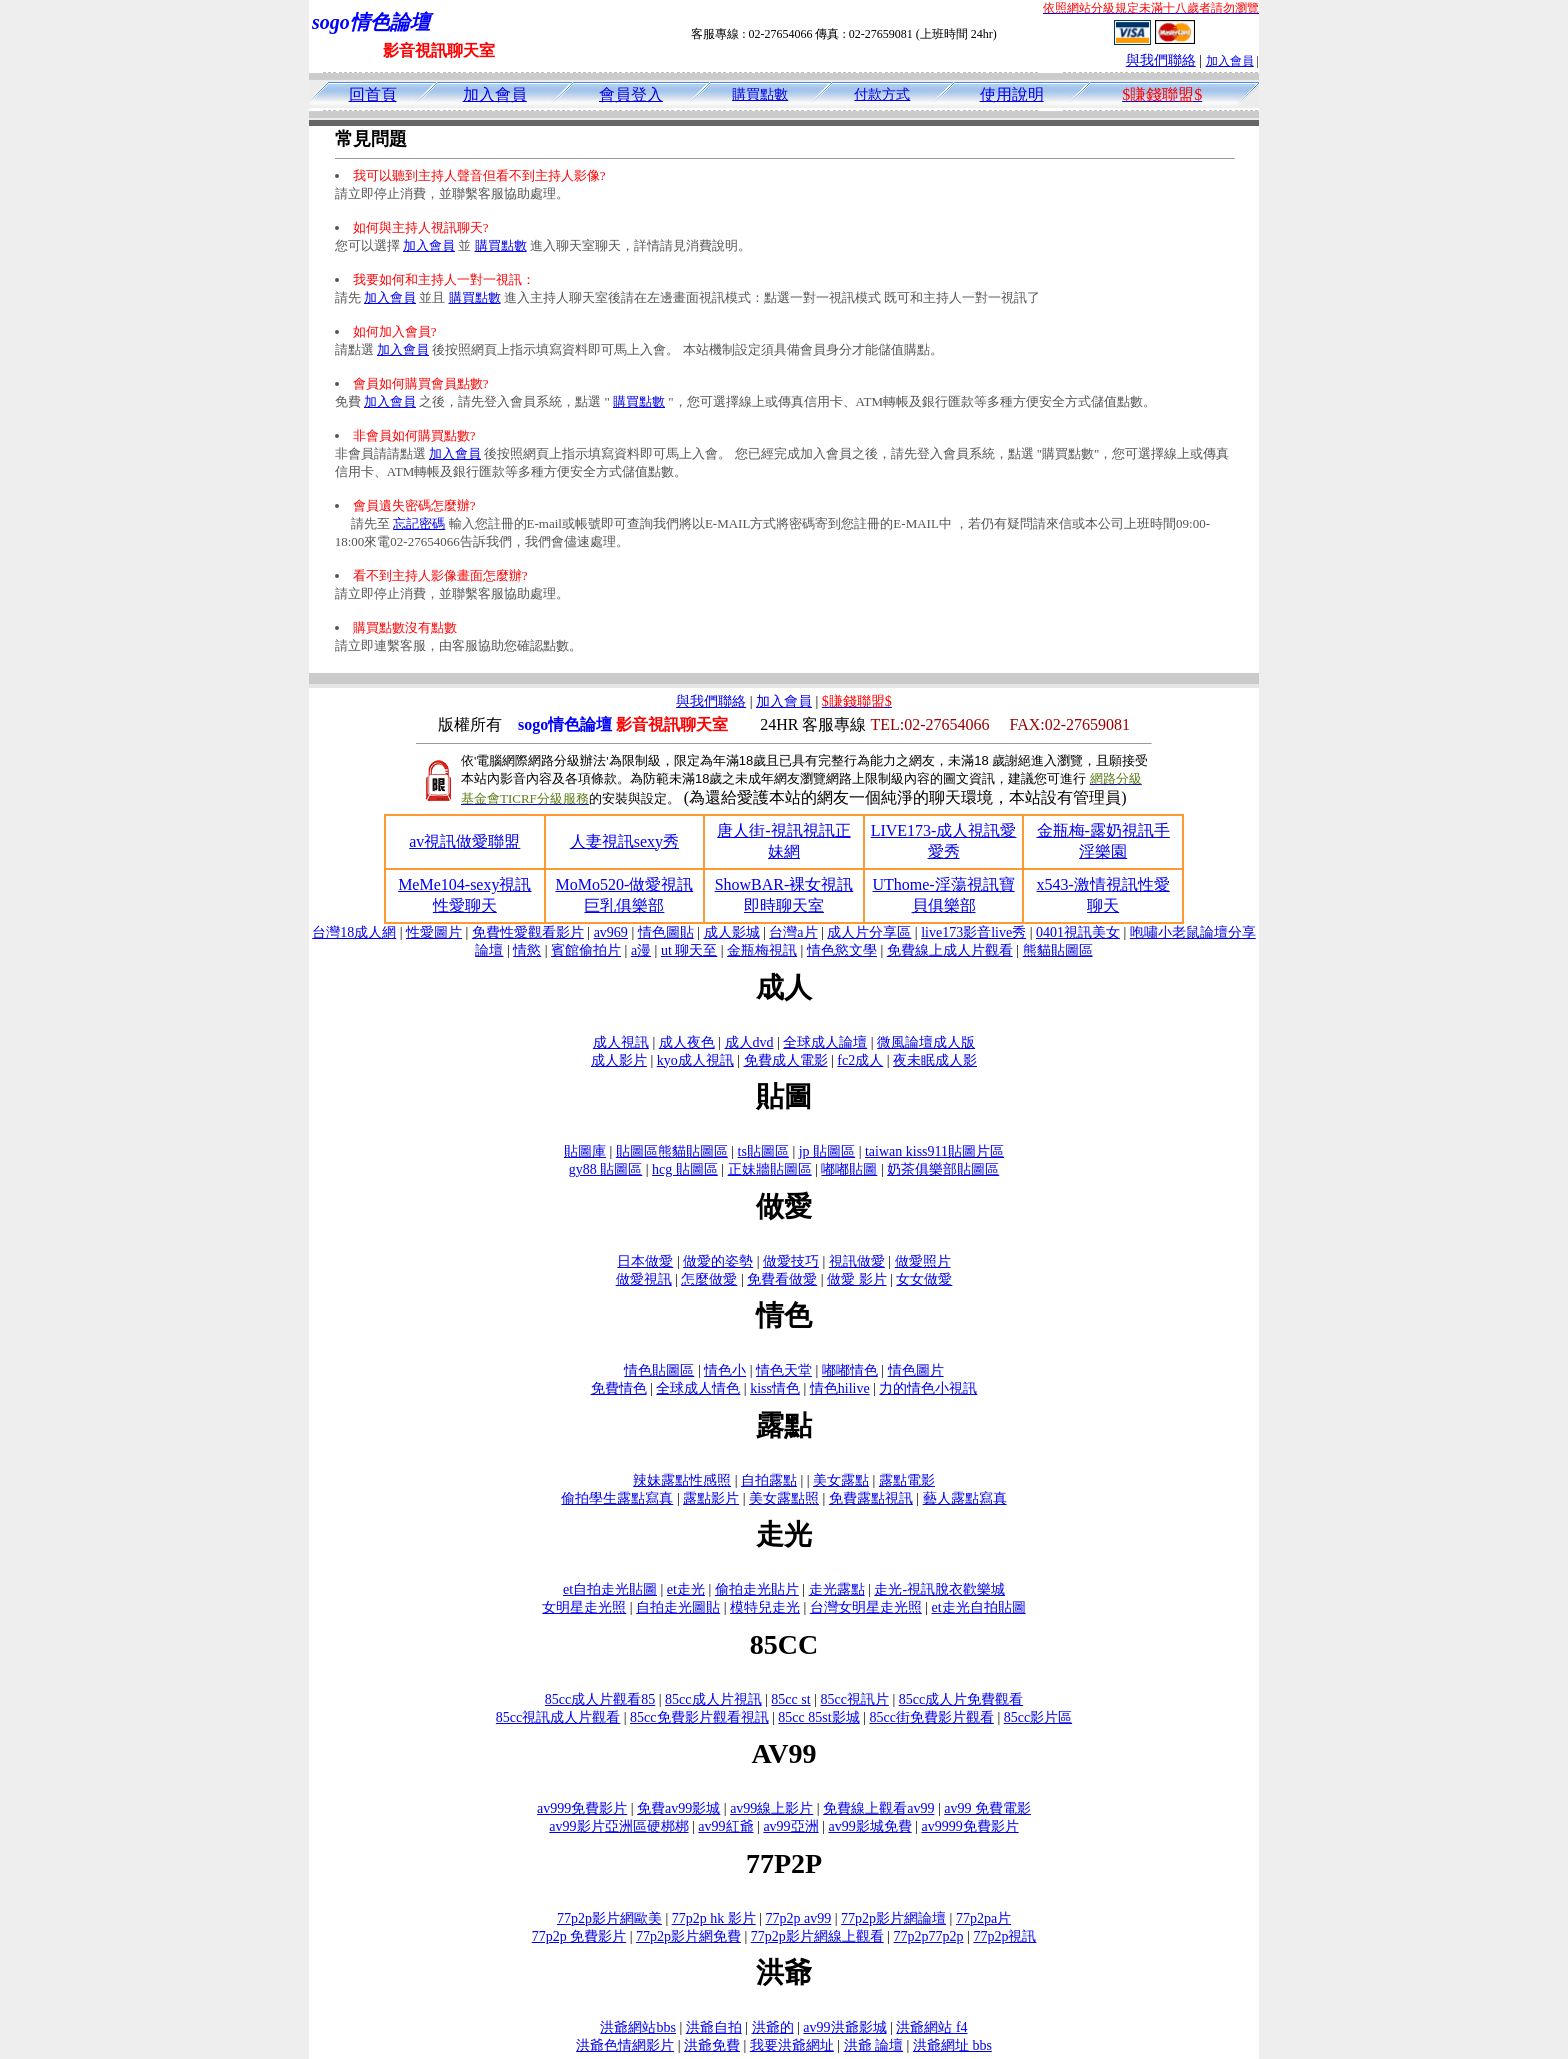 The image size is (1568, 2059). I want to click on 85cc 85st影城, so click(818, 1717).